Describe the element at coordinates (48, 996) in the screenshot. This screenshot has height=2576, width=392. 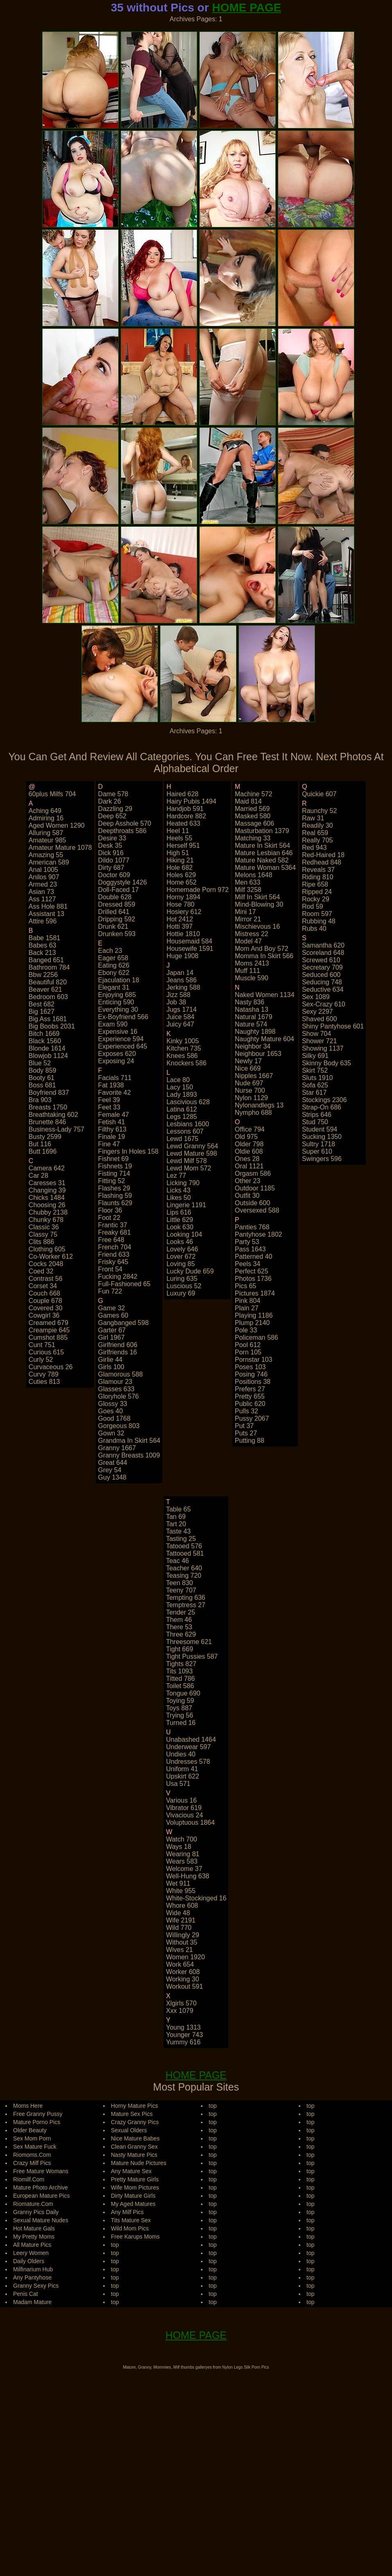
I see `bedroom 603` at that location.